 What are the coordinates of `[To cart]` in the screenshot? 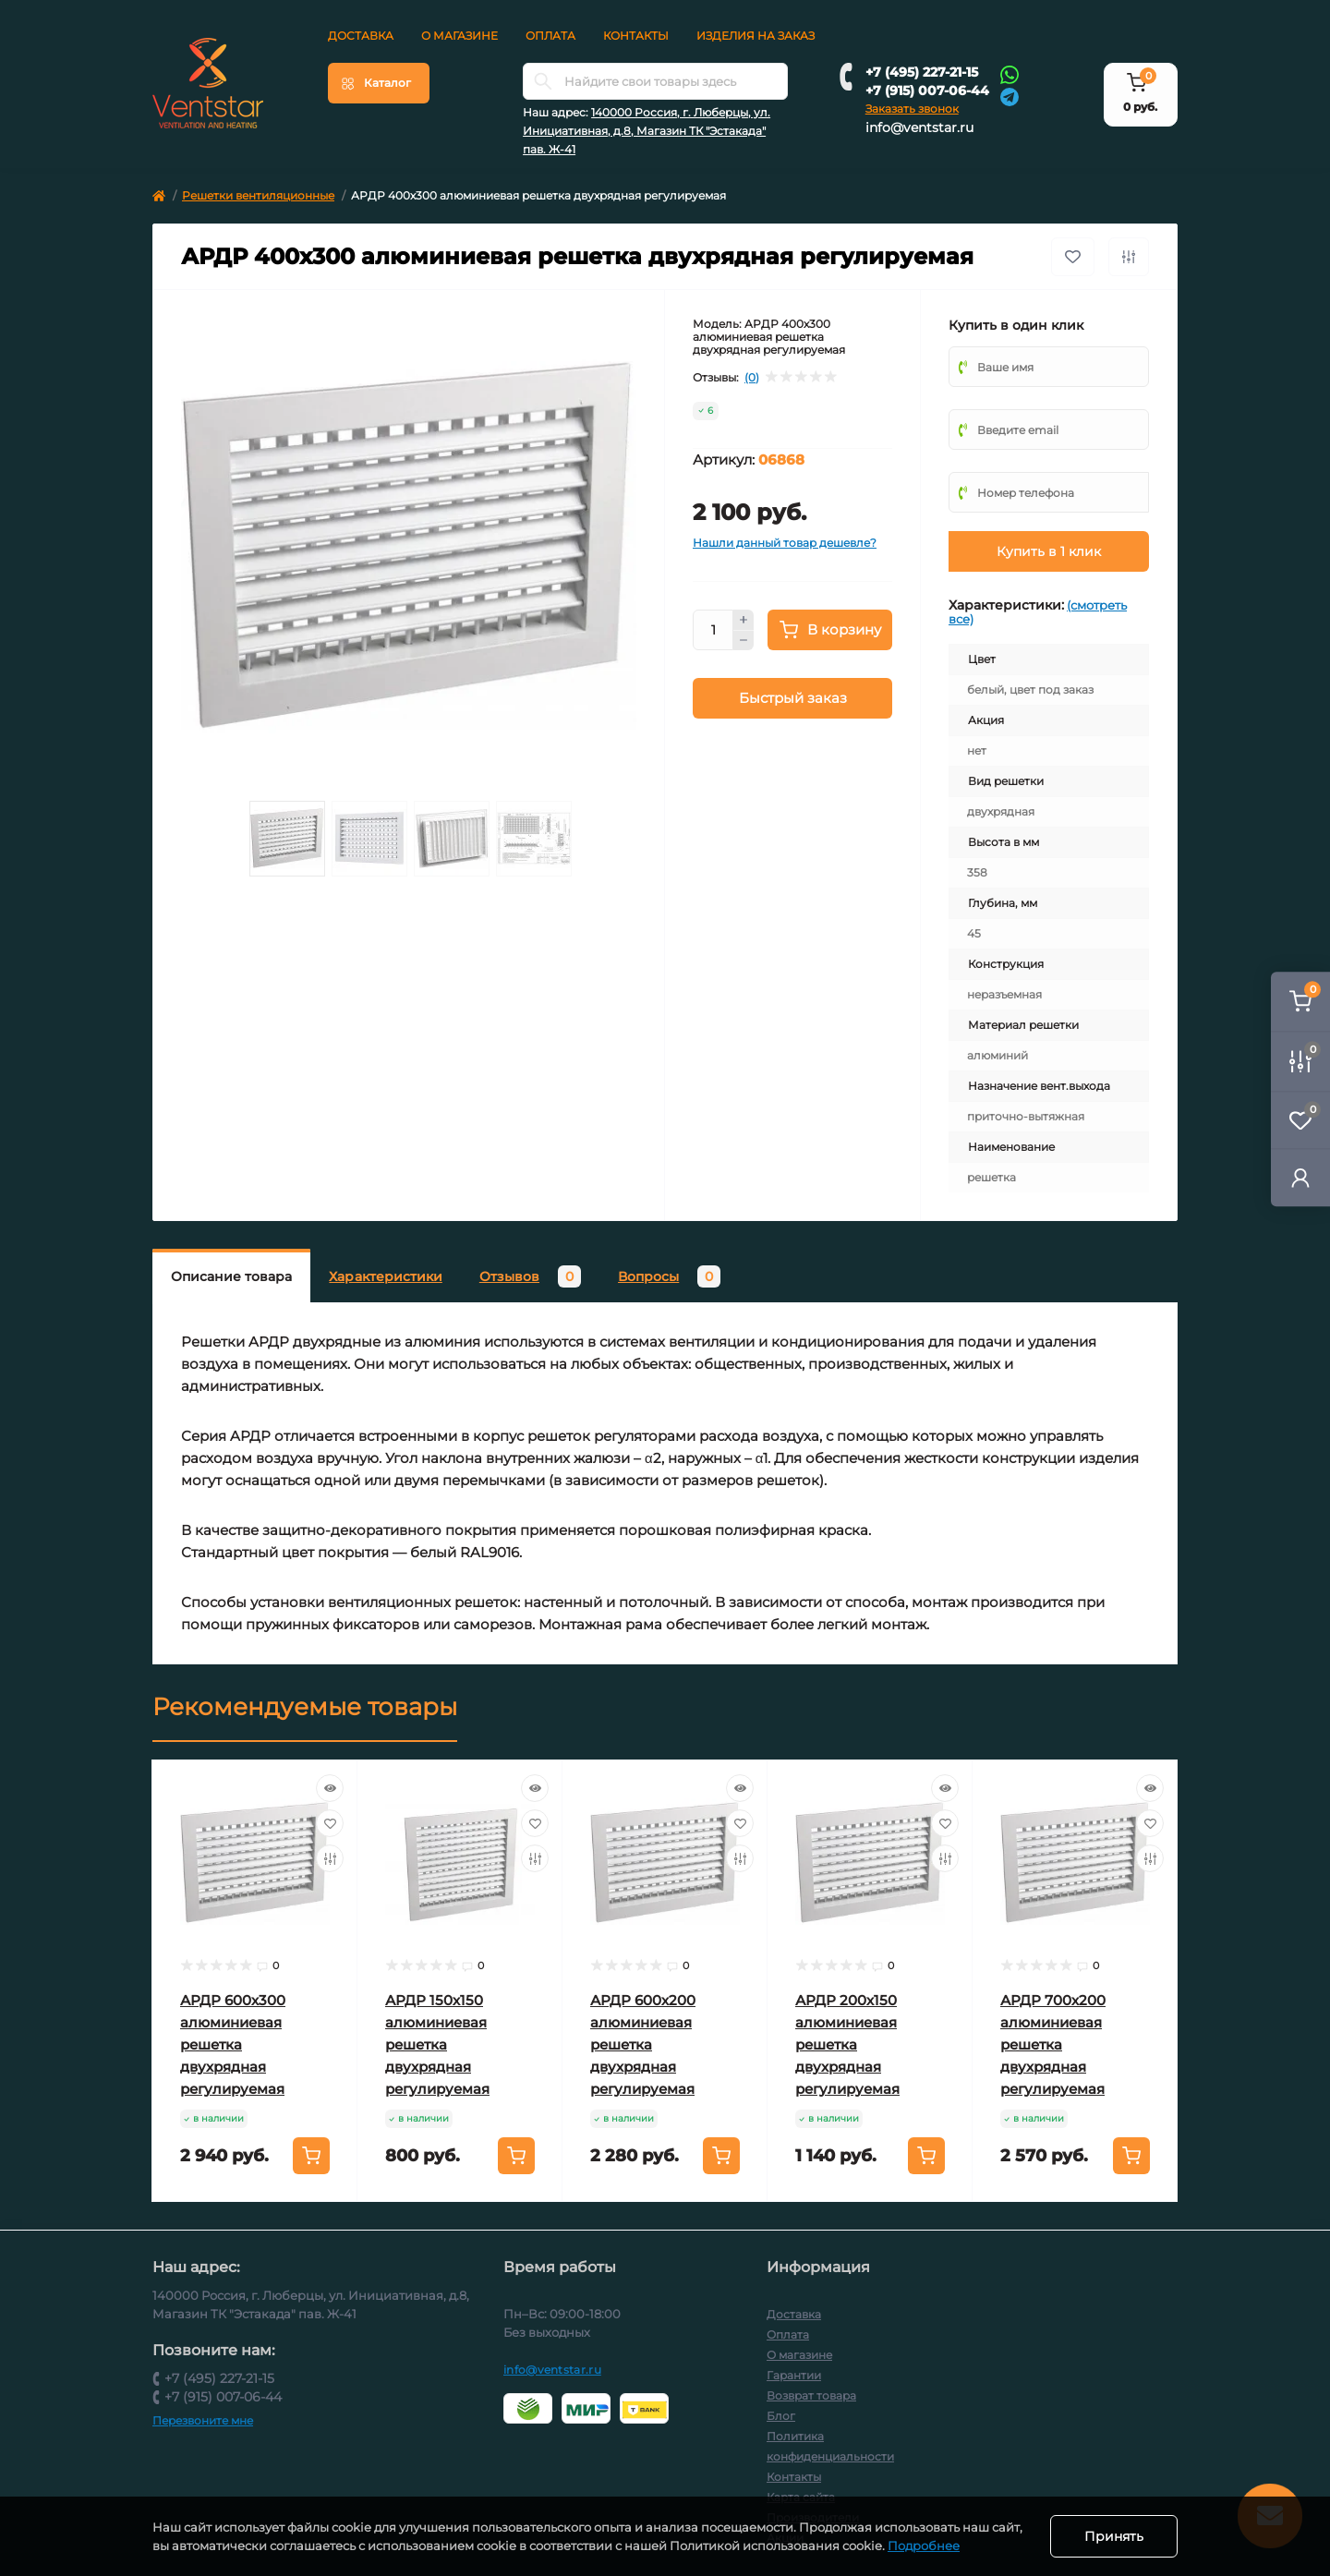 It's located at (311, 2155).